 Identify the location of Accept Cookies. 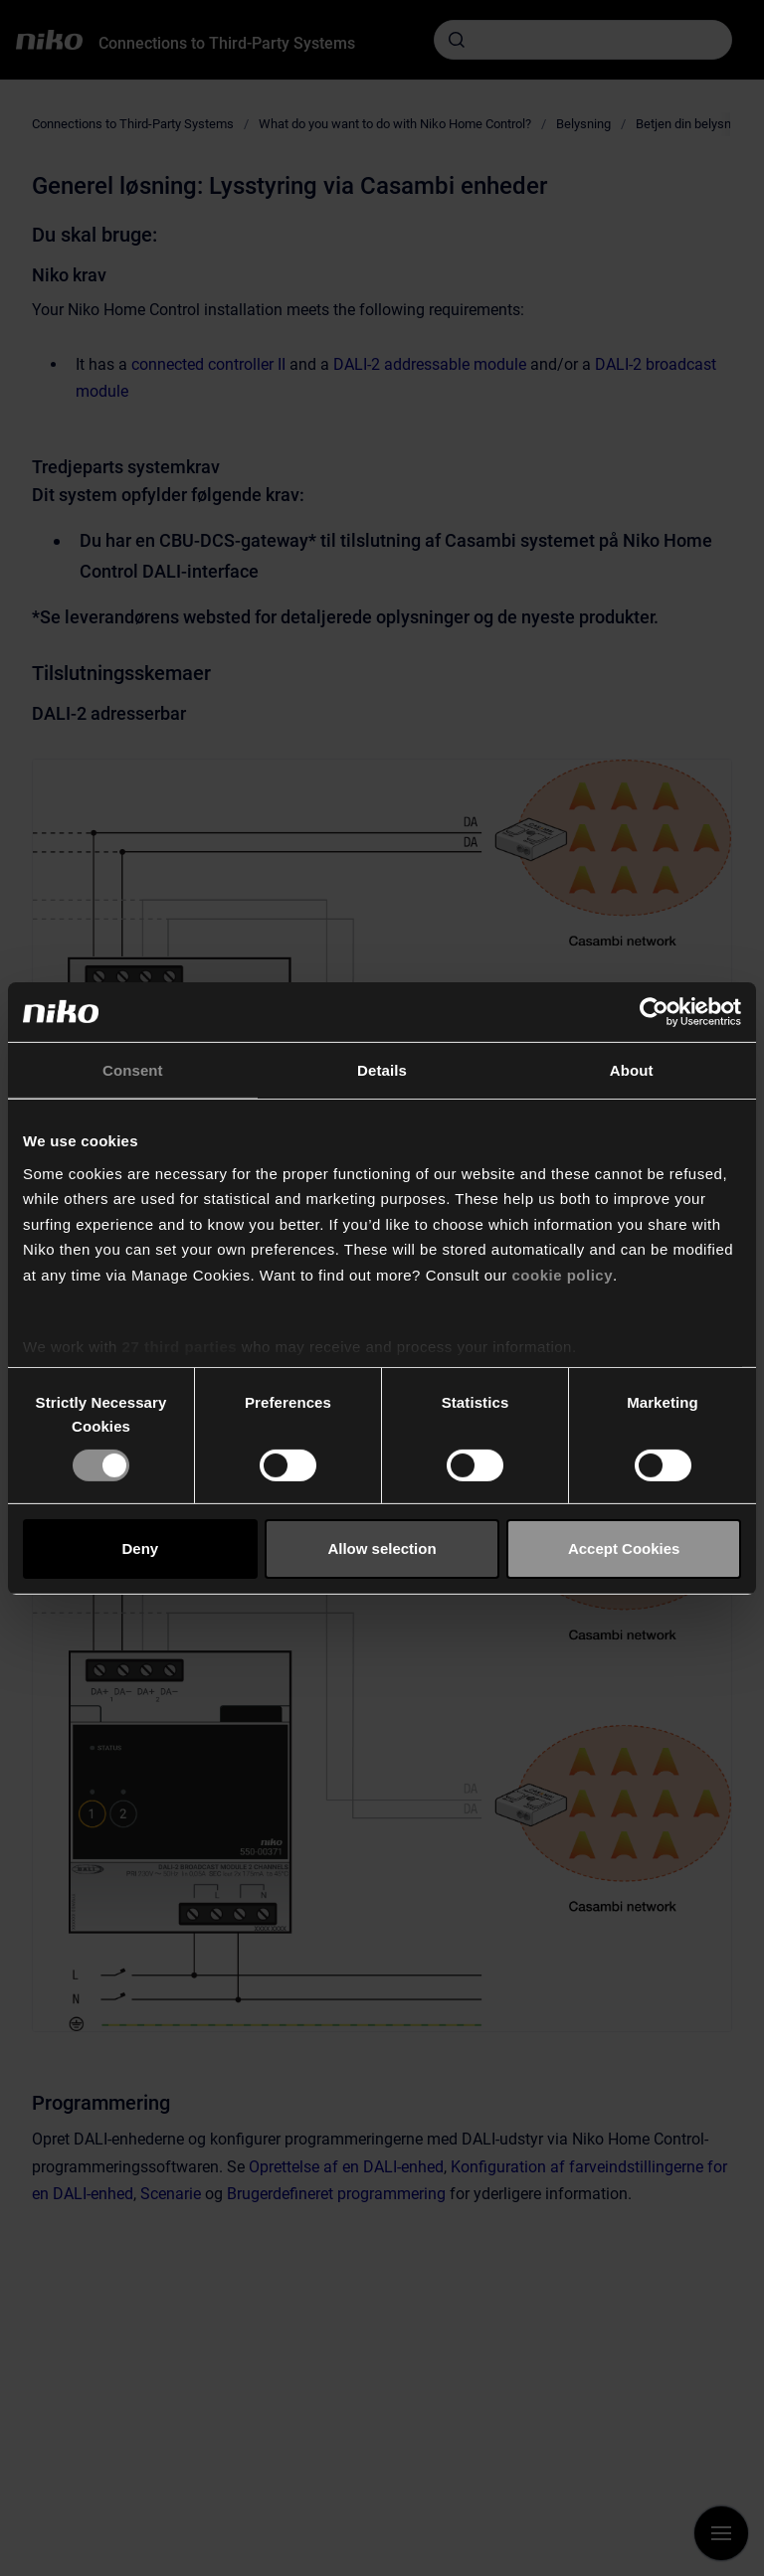
(624, 1548).